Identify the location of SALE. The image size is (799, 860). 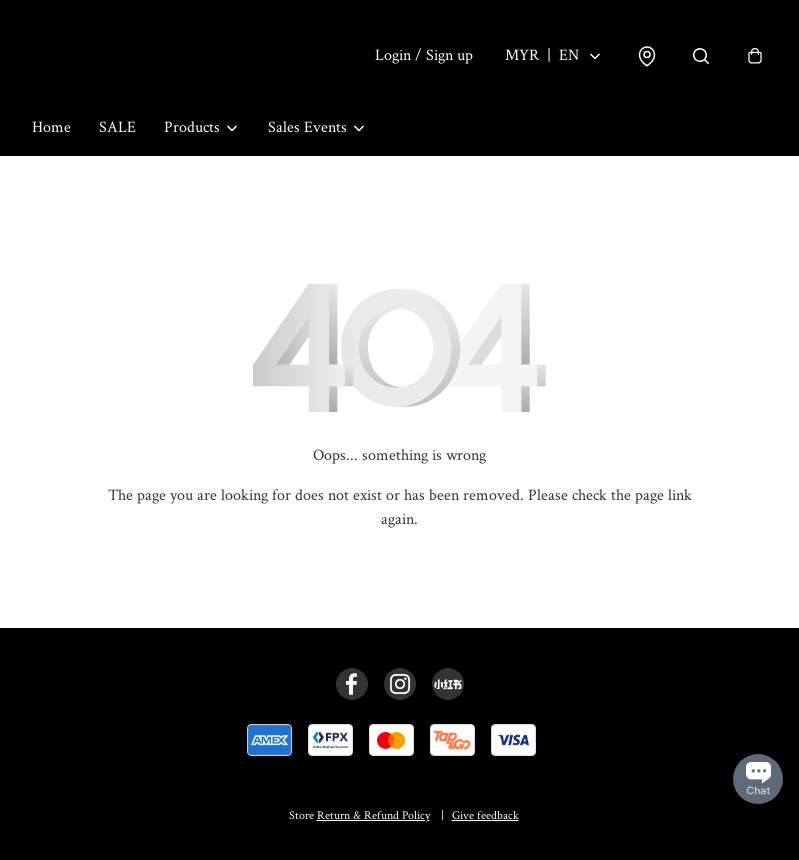
(117, 127).